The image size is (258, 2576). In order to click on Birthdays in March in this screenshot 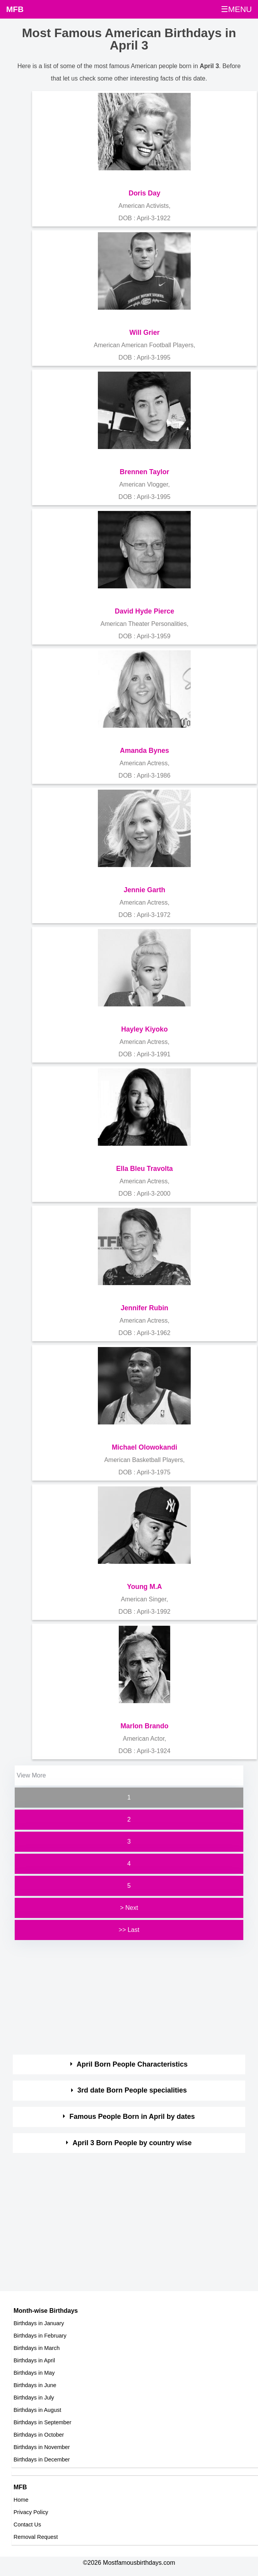, I will do `click(37, 2348)`.